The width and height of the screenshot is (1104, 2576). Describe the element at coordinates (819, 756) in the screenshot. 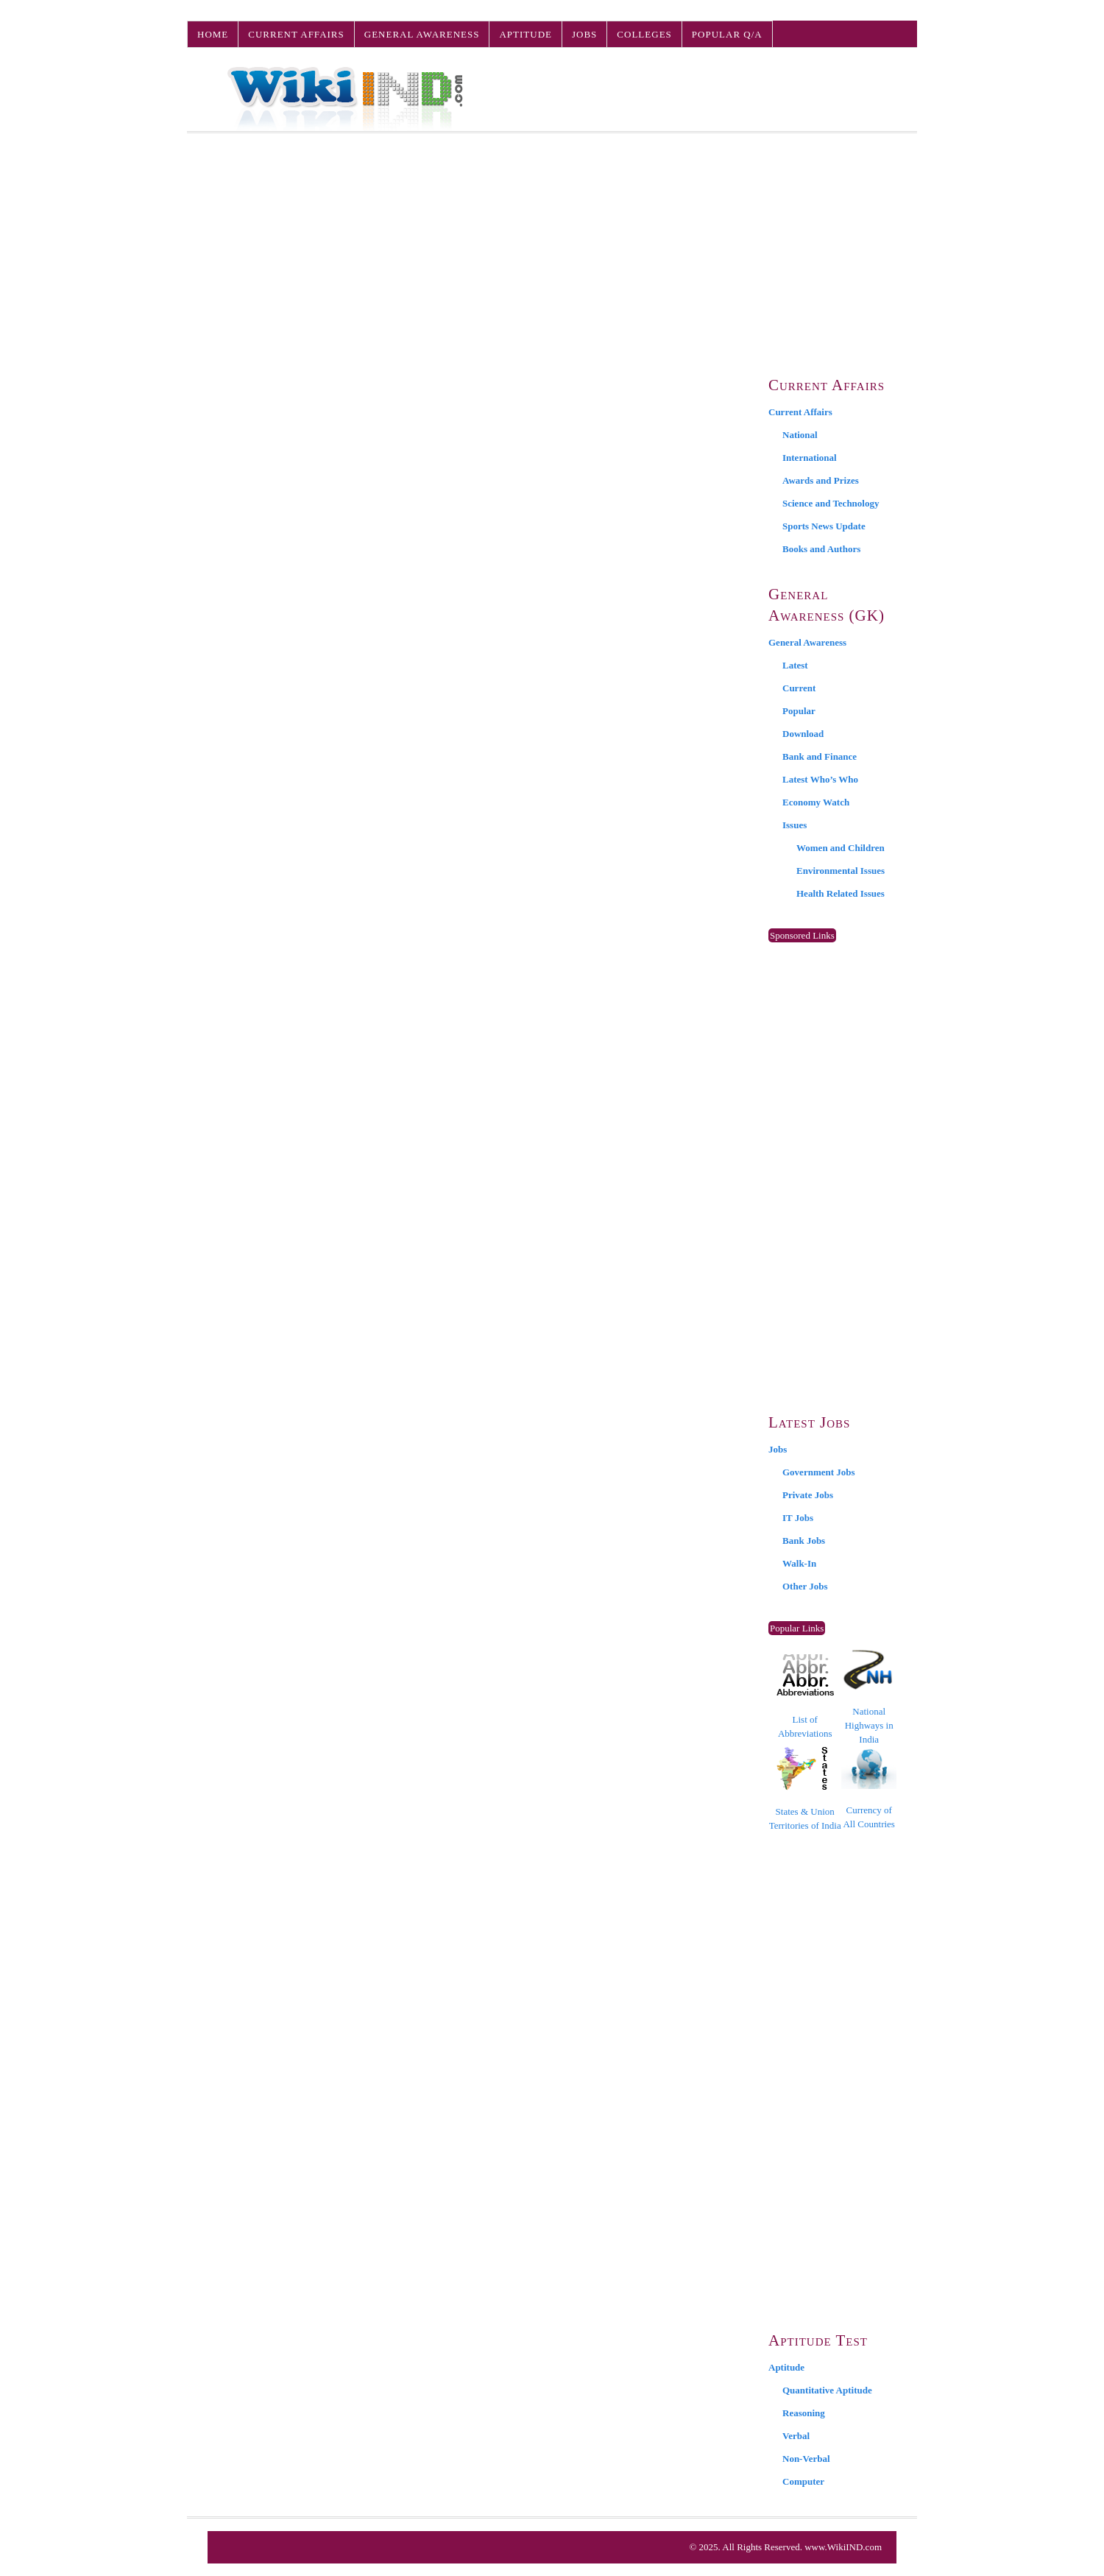

I see `Bank and Finance` at that location.